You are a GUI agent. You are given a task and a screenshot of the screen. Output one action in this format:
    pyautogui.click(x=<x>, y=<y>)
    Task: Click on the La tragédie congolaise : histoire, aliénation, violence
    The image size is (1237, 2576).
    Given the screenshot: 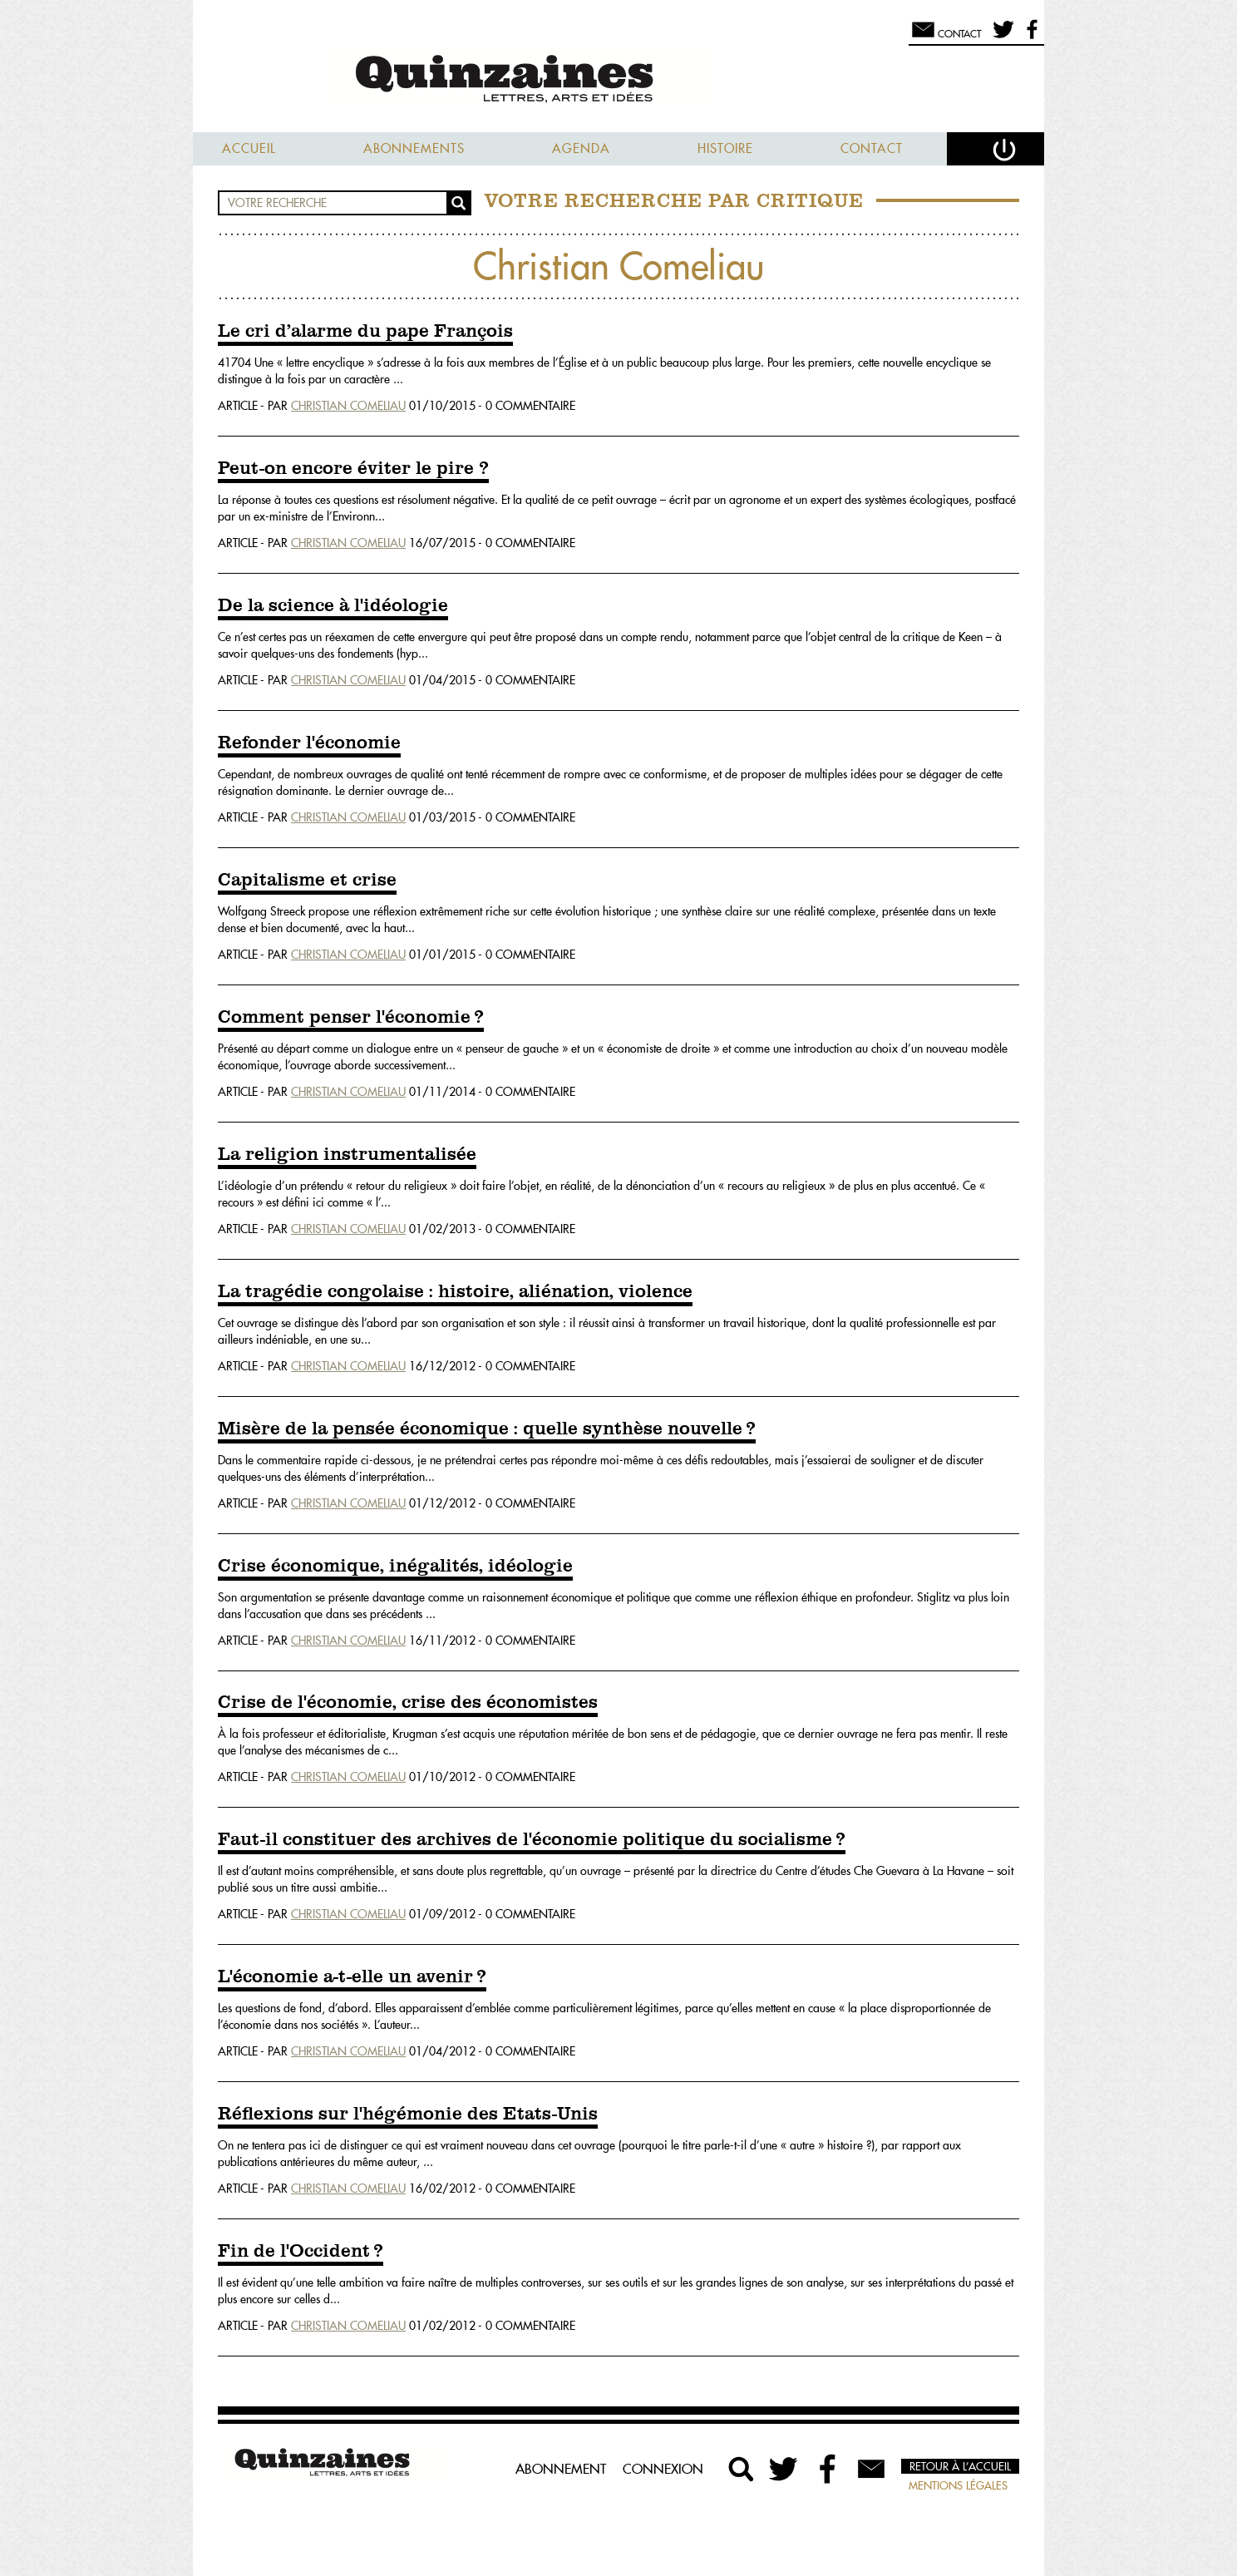 What is the action you would take?
    pyautogui.click(x=455, y=1292)
    